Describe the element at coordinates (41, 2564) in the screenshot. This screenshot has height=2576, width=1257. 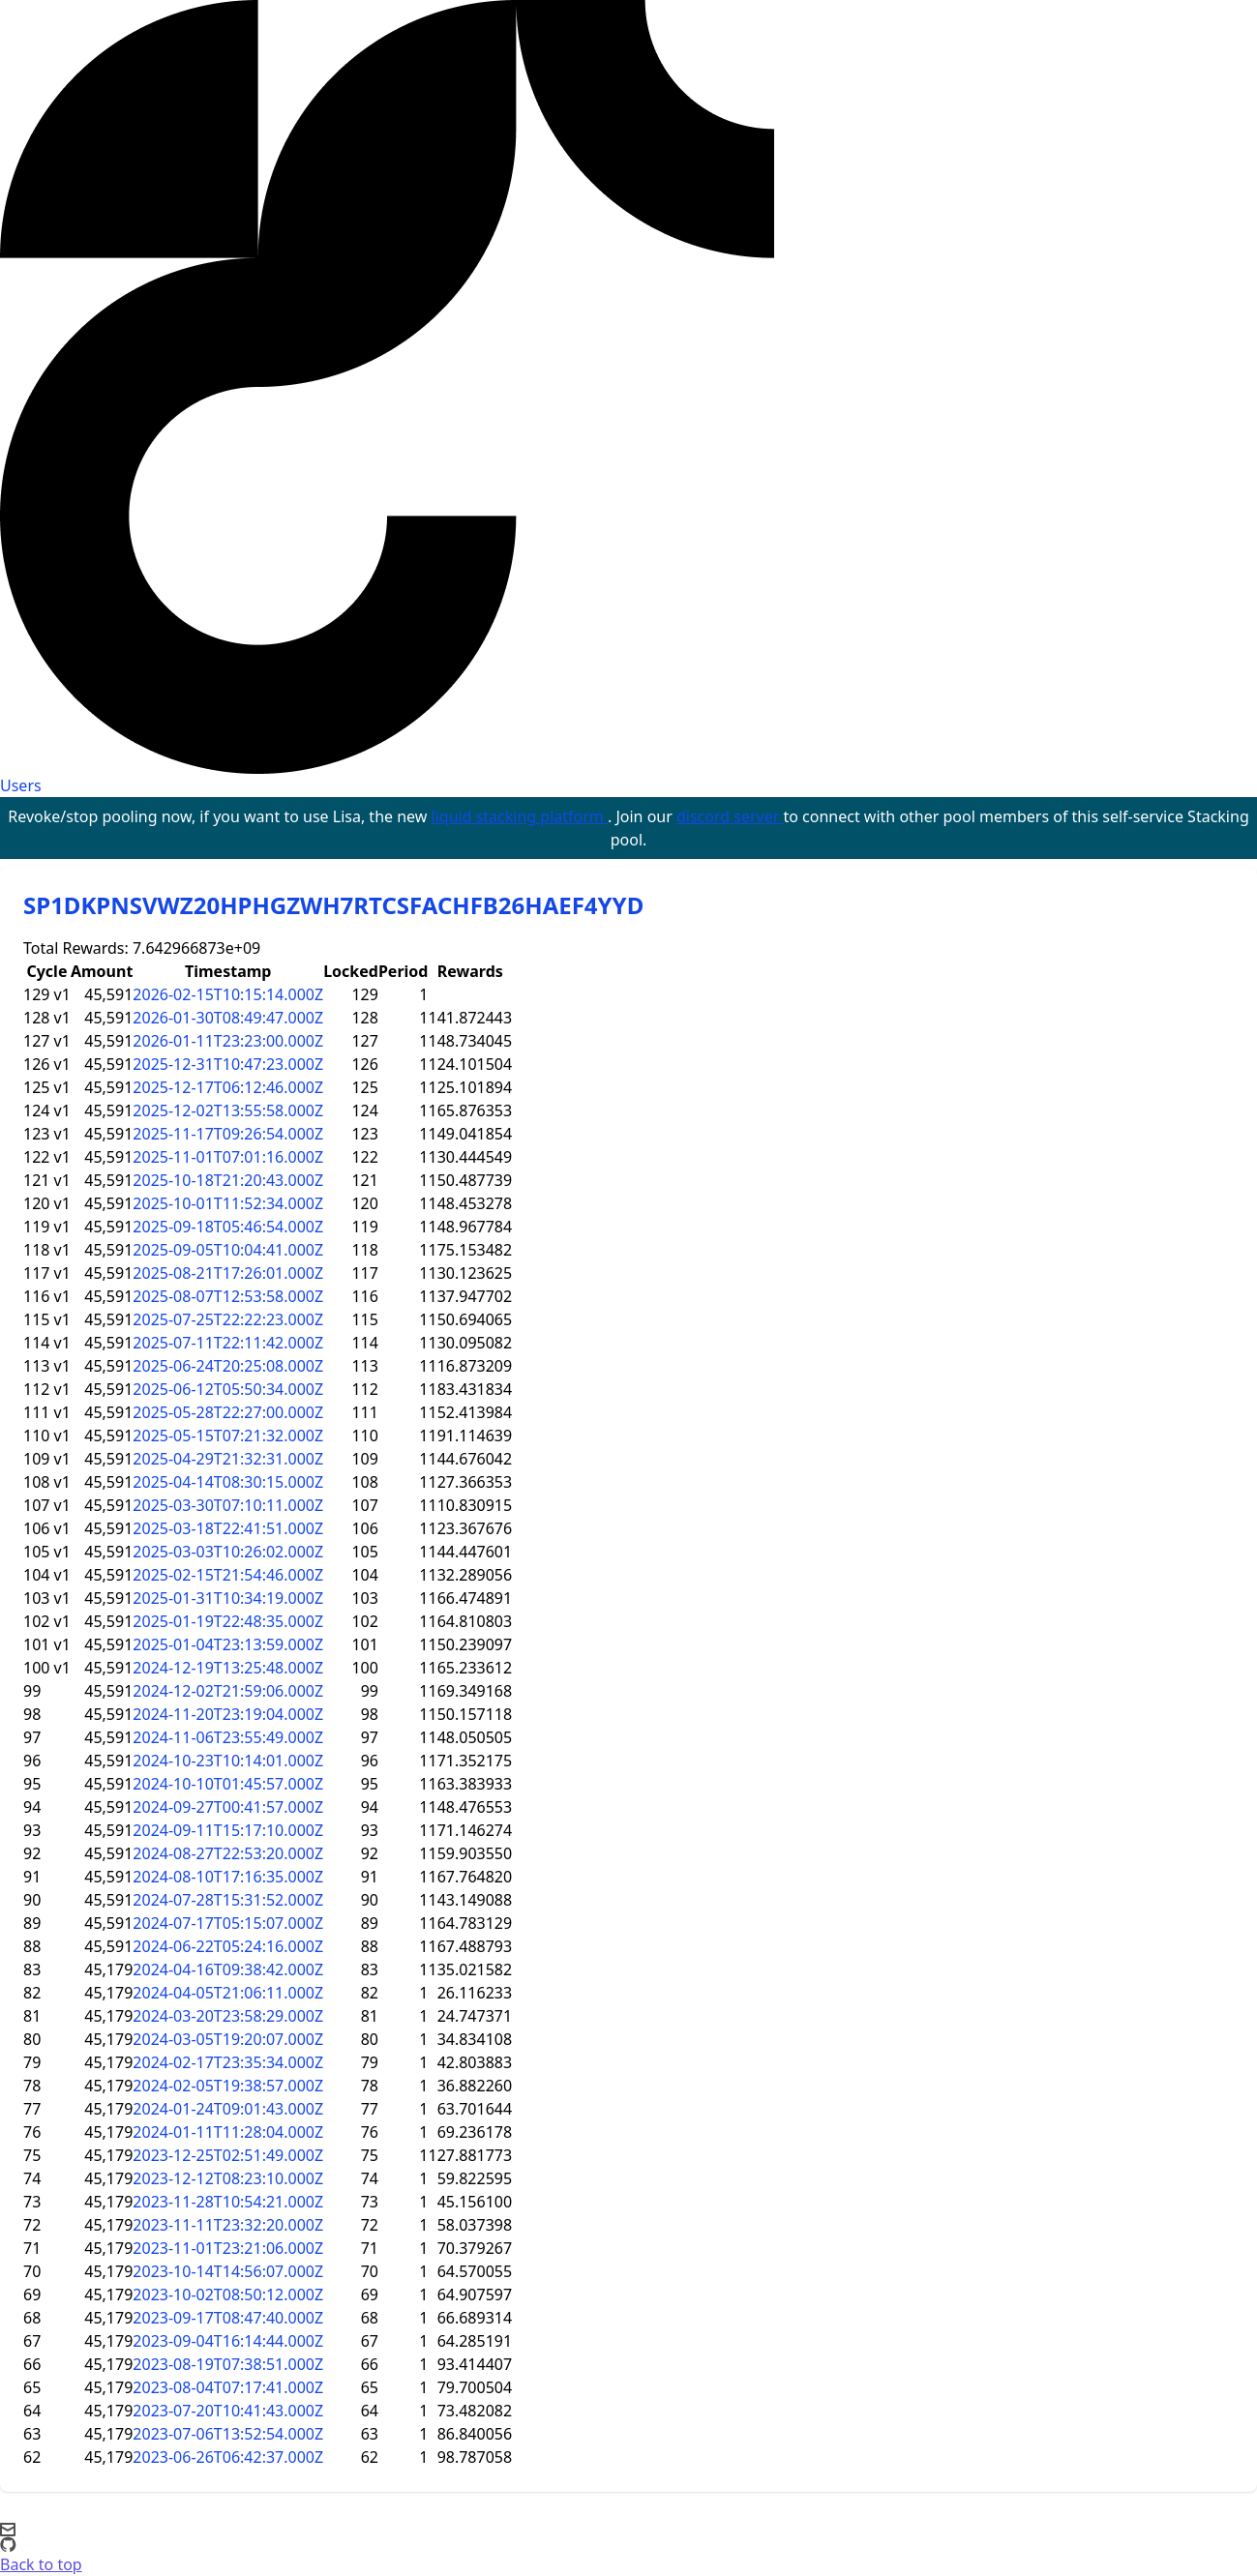
I see `Back to top` at that location.